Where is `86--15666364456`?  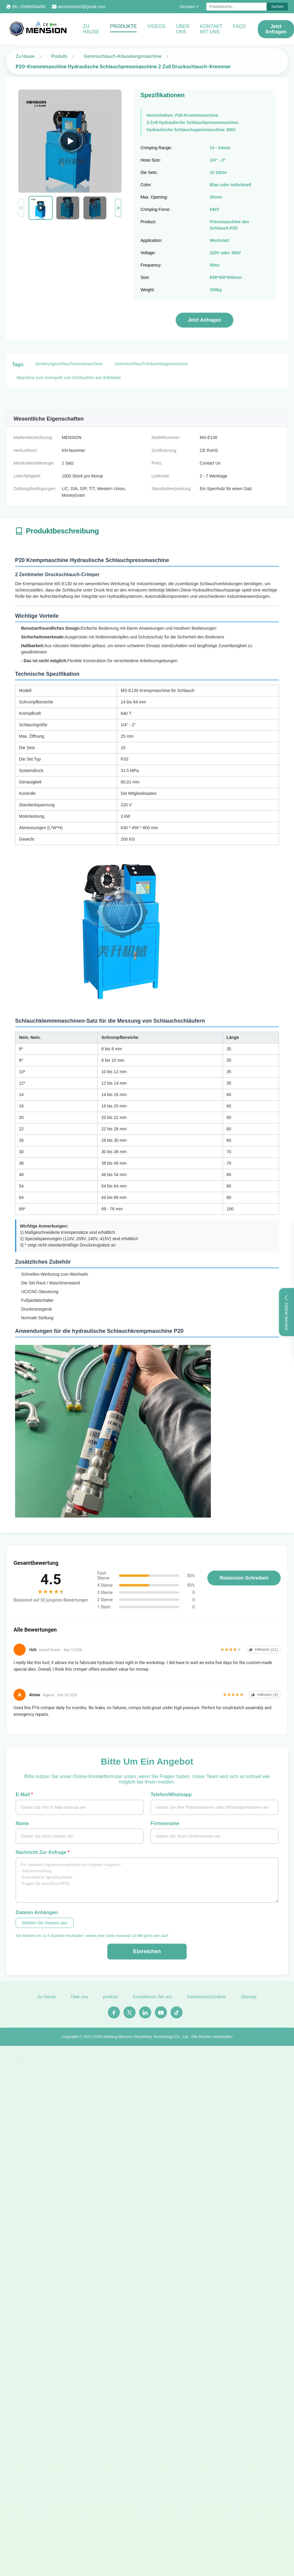 86--15666364456 is located at coordinates (29, 6).